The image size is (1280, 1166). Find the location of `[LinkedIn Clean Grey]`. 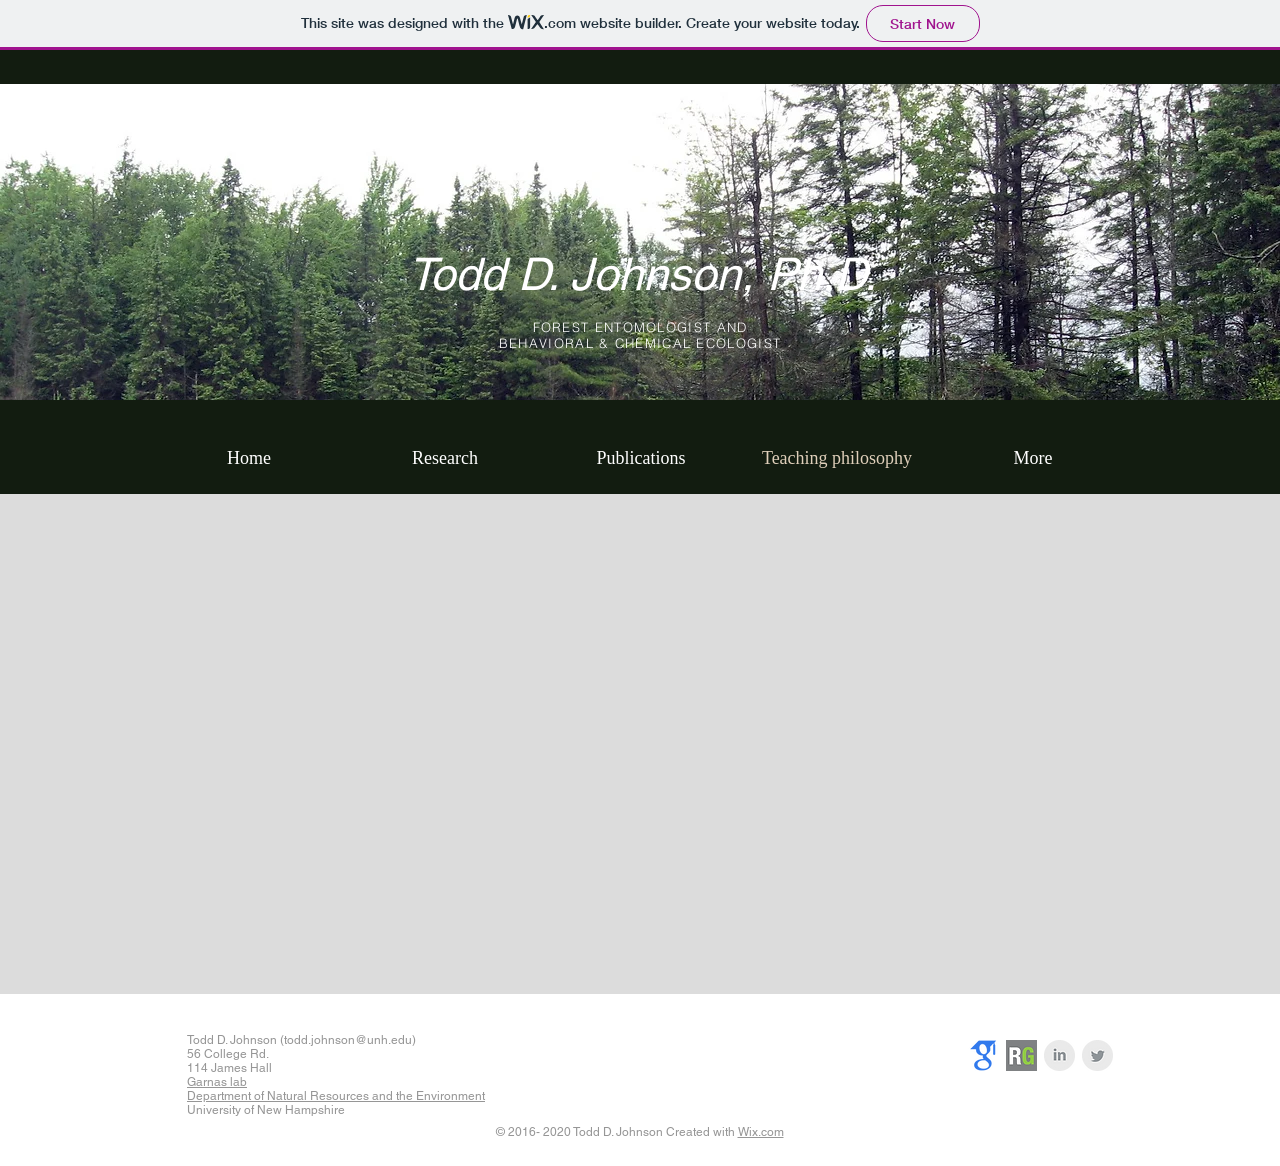

[LinkedIn Clean Grey] is located at coordinates (1059, 1055).